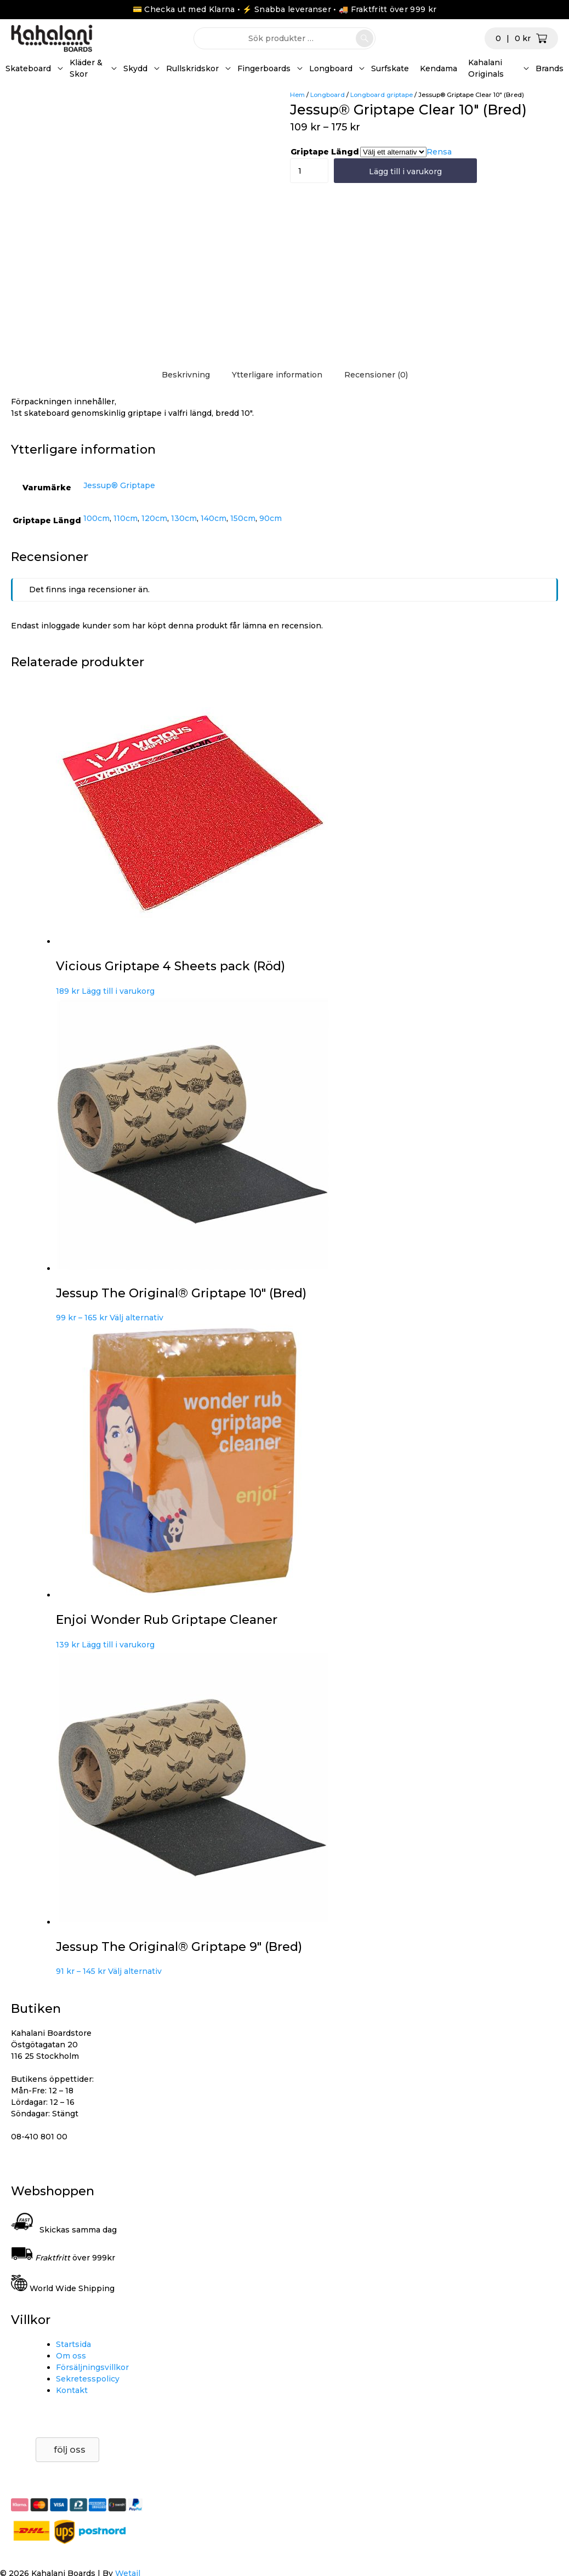 The height and width of the screenshot is (2576, 569). I want to click on Griptape Längd, so click(325, 152).